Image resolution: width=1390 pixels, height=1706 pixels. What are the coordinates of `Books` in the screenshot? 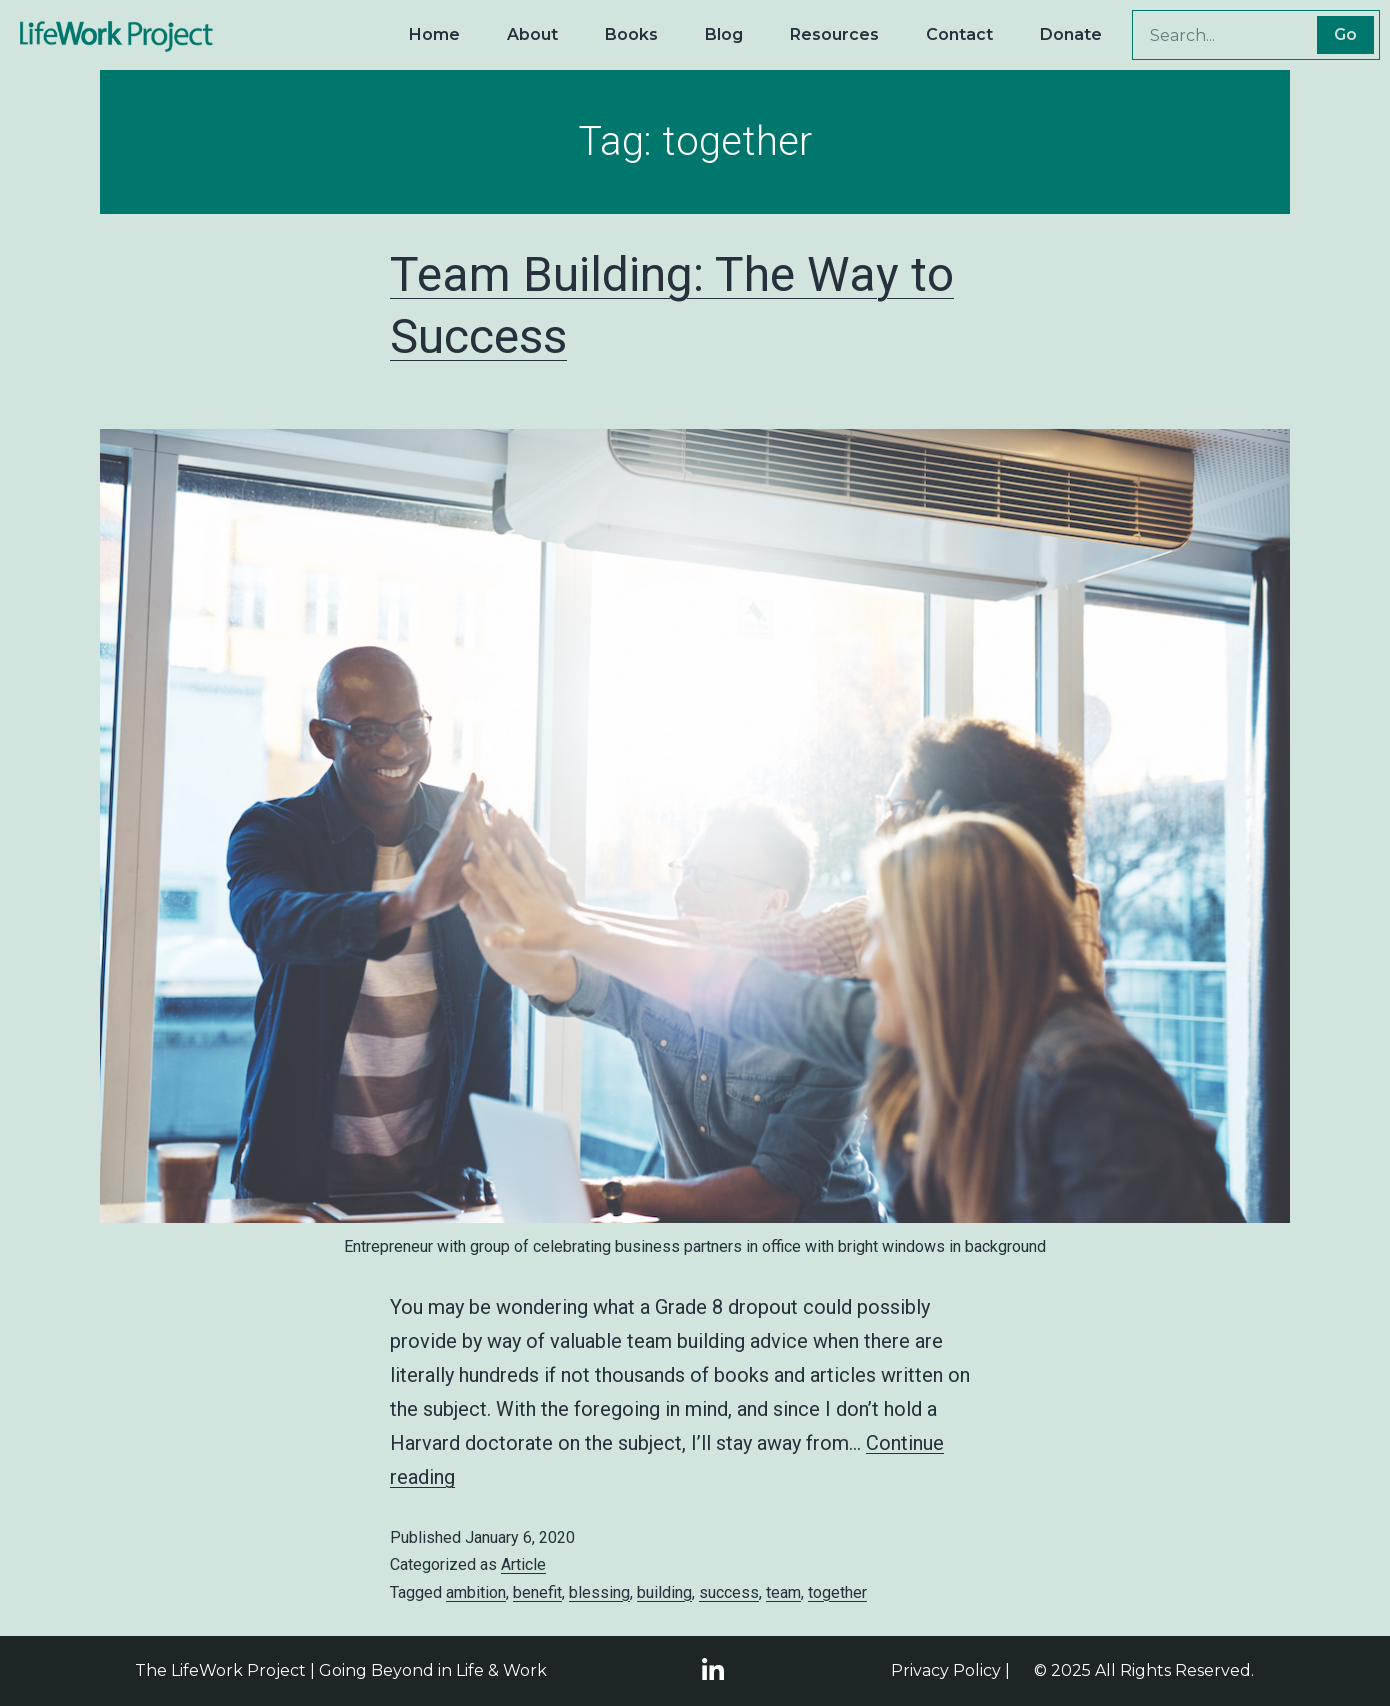 It's located at (631, 34).